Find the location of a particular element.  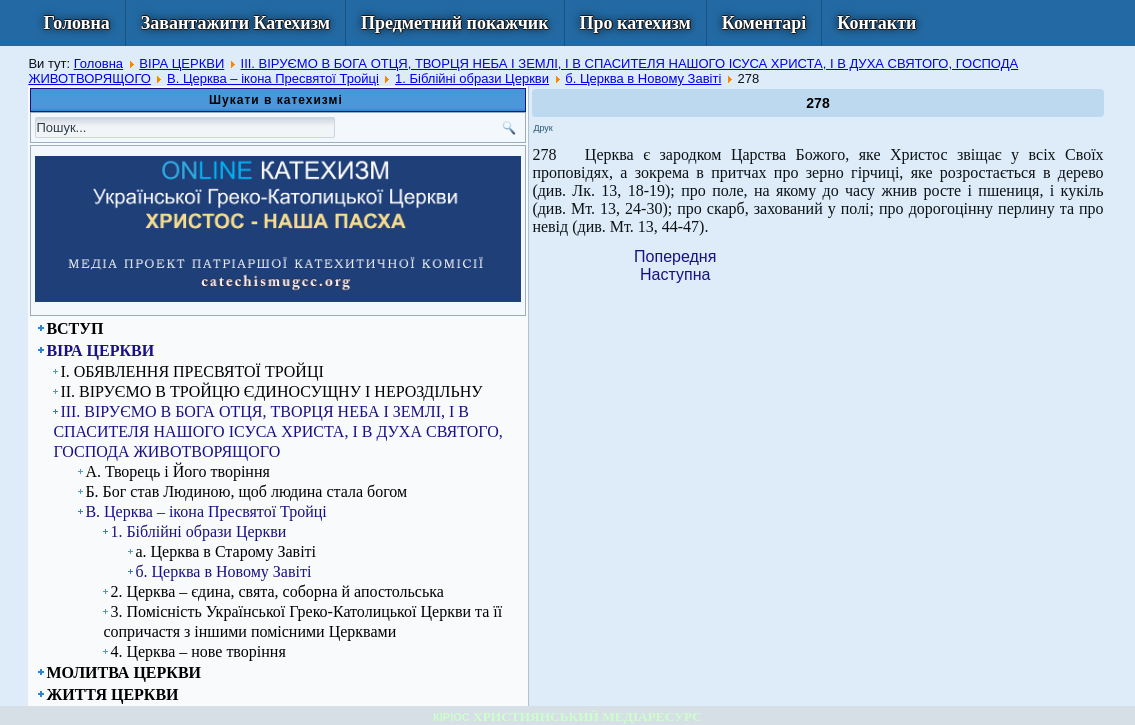

ЖИТТЯ ЦЕРКВИ is located at coordinates (112, 694).